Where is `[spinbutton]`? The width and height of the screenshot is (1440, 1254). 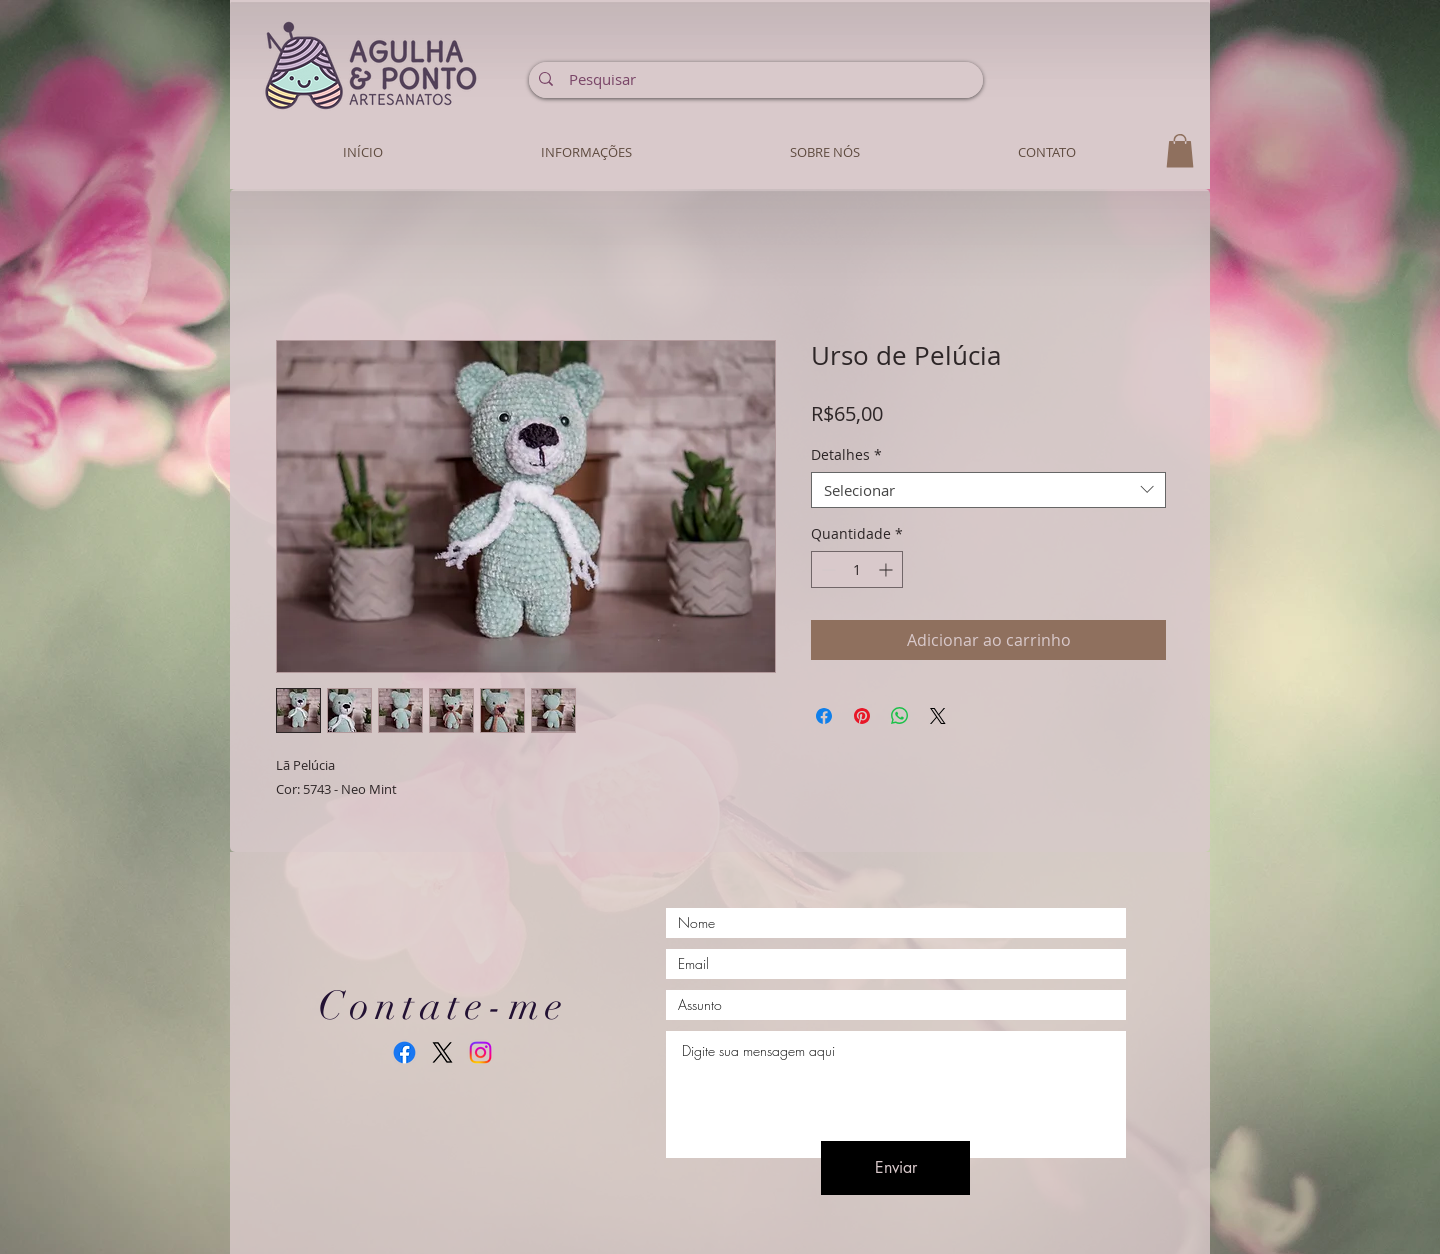
[spinbutton] is located at coordinates (857, 569).